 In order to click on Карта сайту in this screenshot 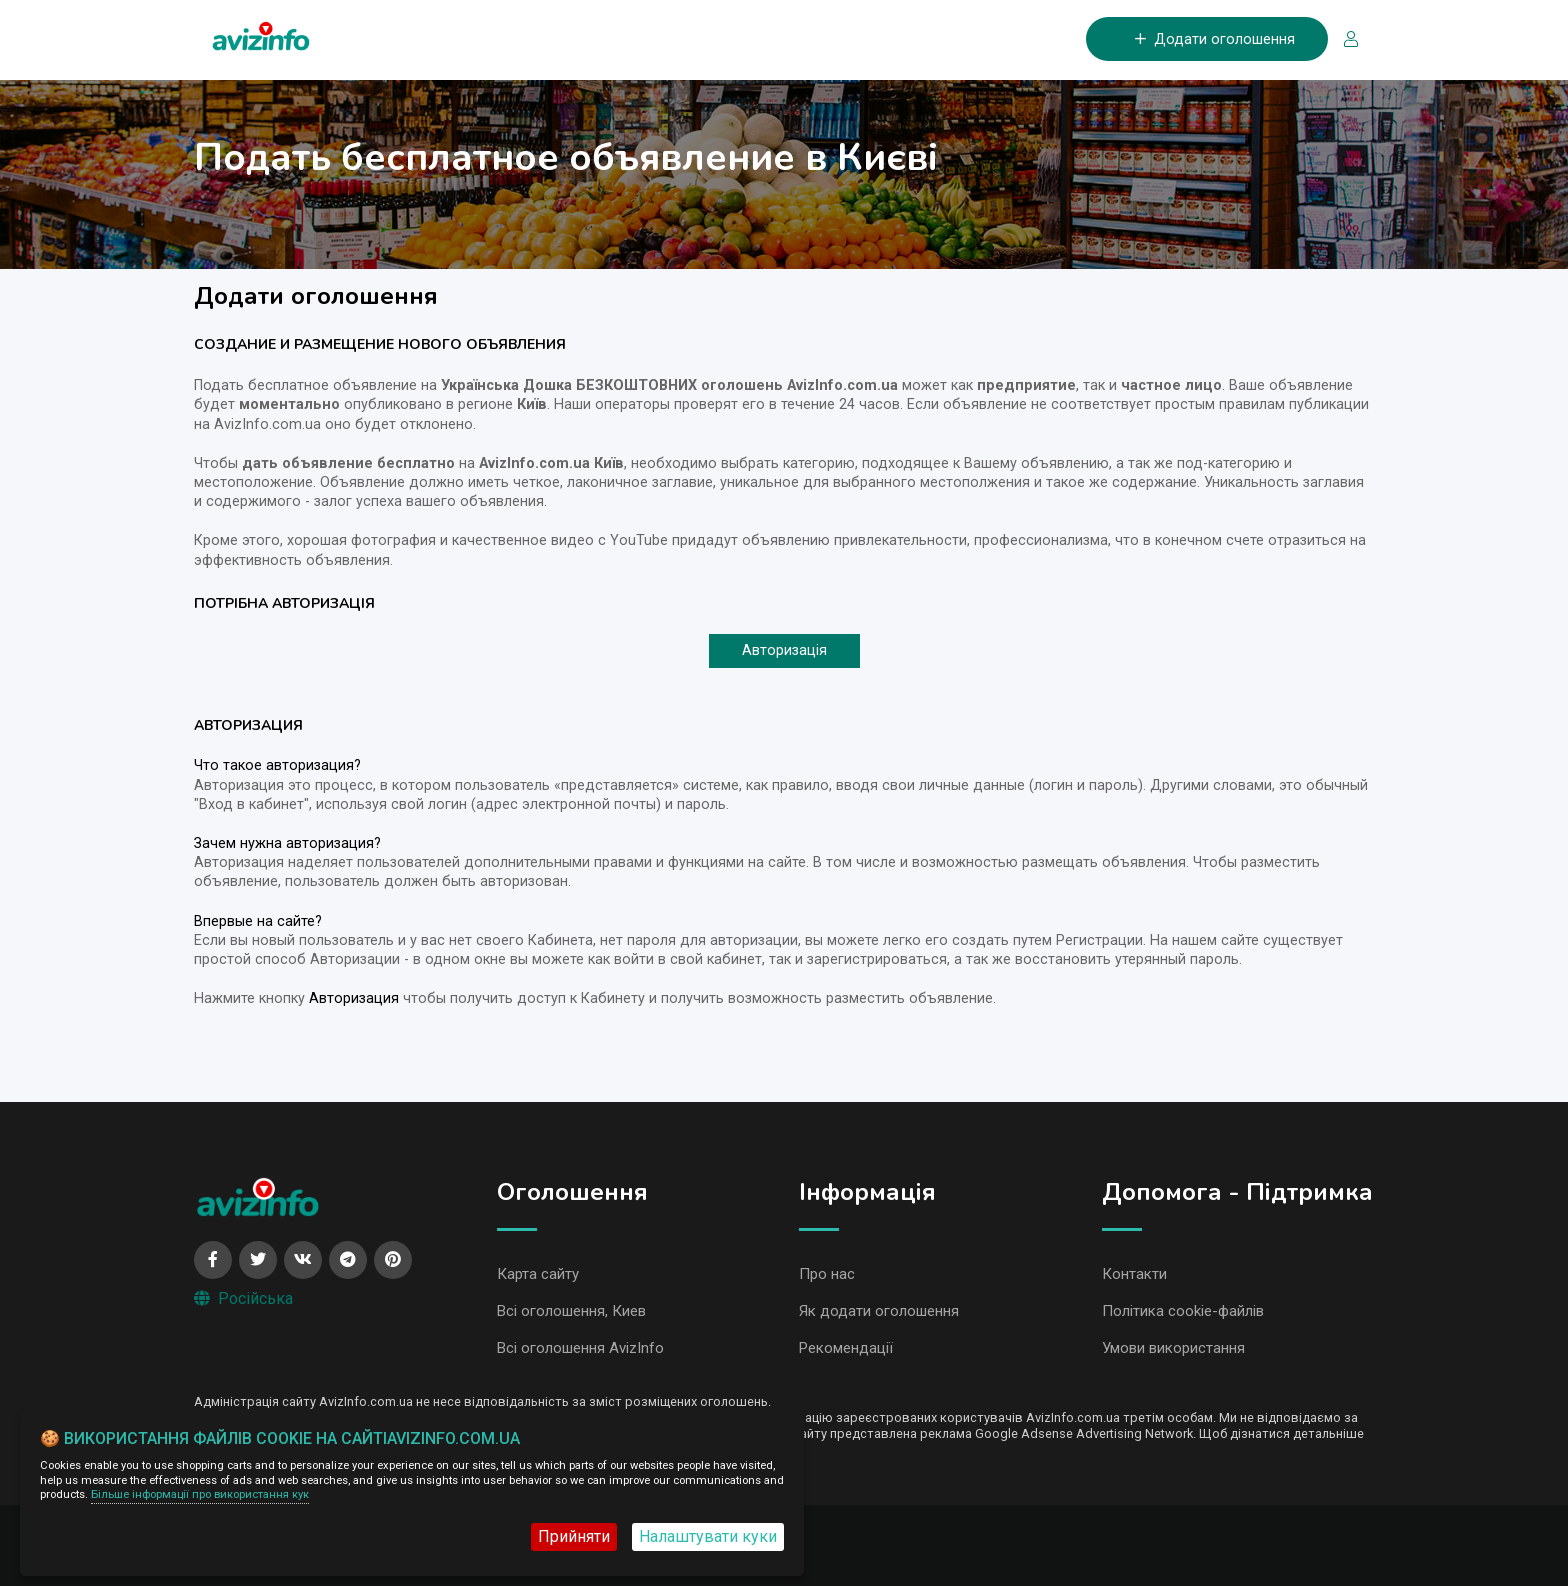, I will do `click(538, 1274)`.